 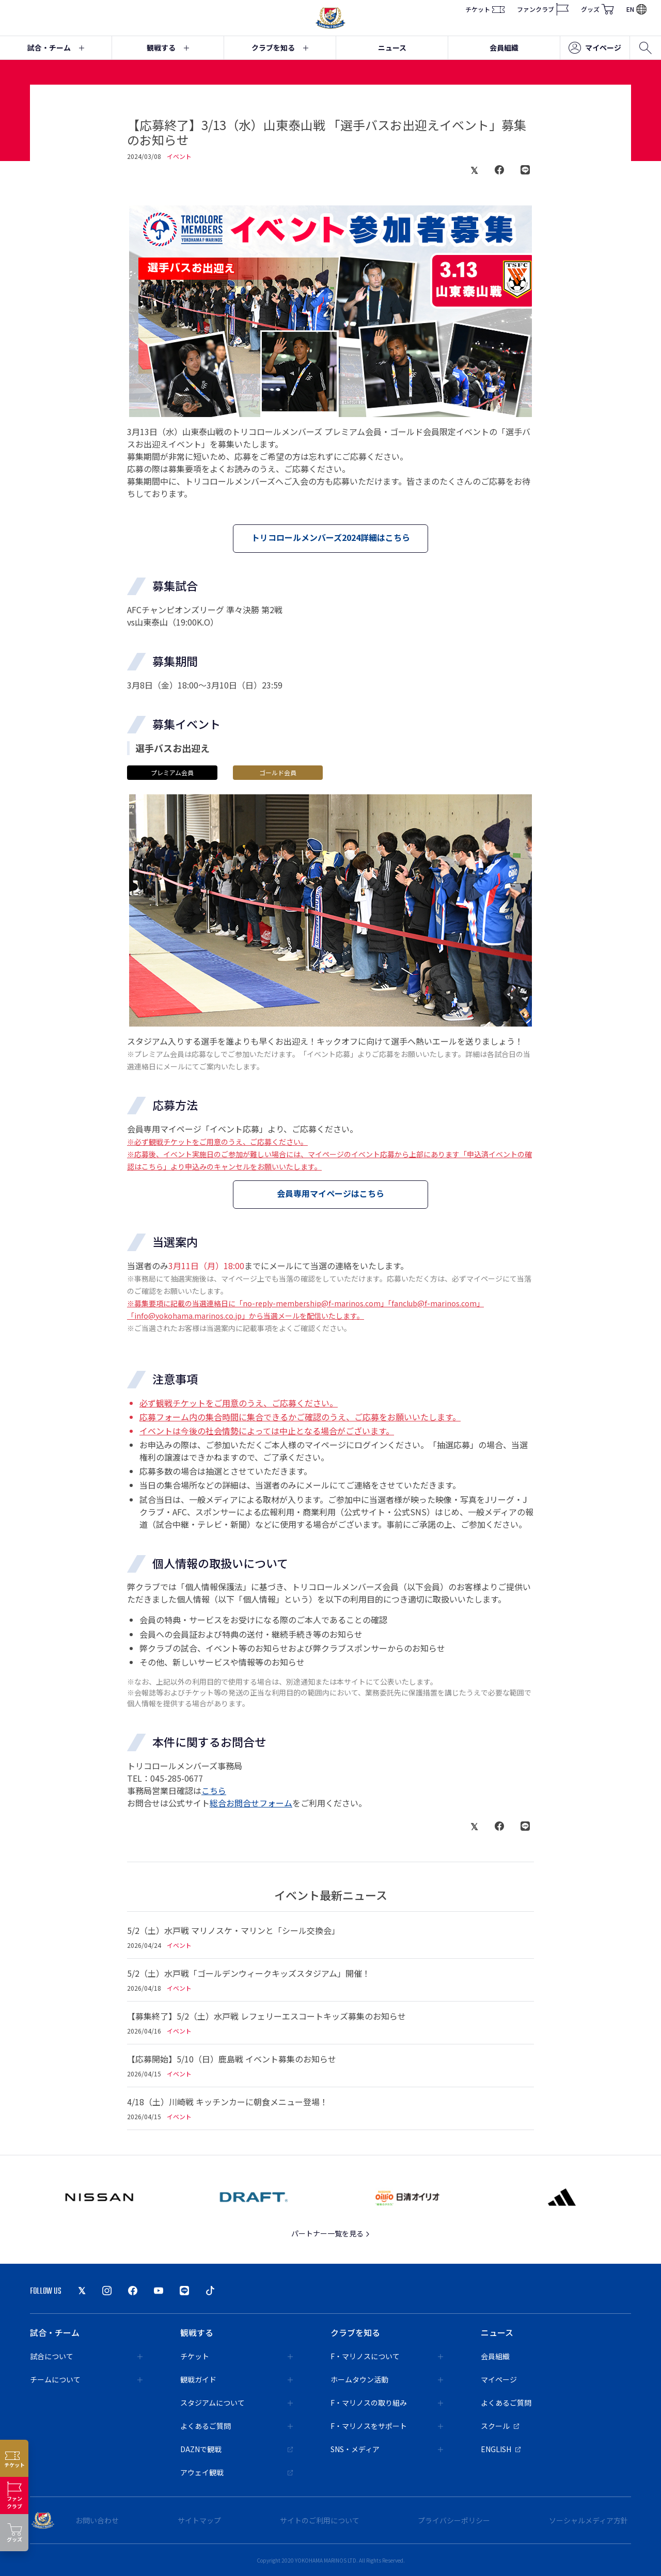 I want to click on アウェイ観戦, so click(x=236, y=2472).